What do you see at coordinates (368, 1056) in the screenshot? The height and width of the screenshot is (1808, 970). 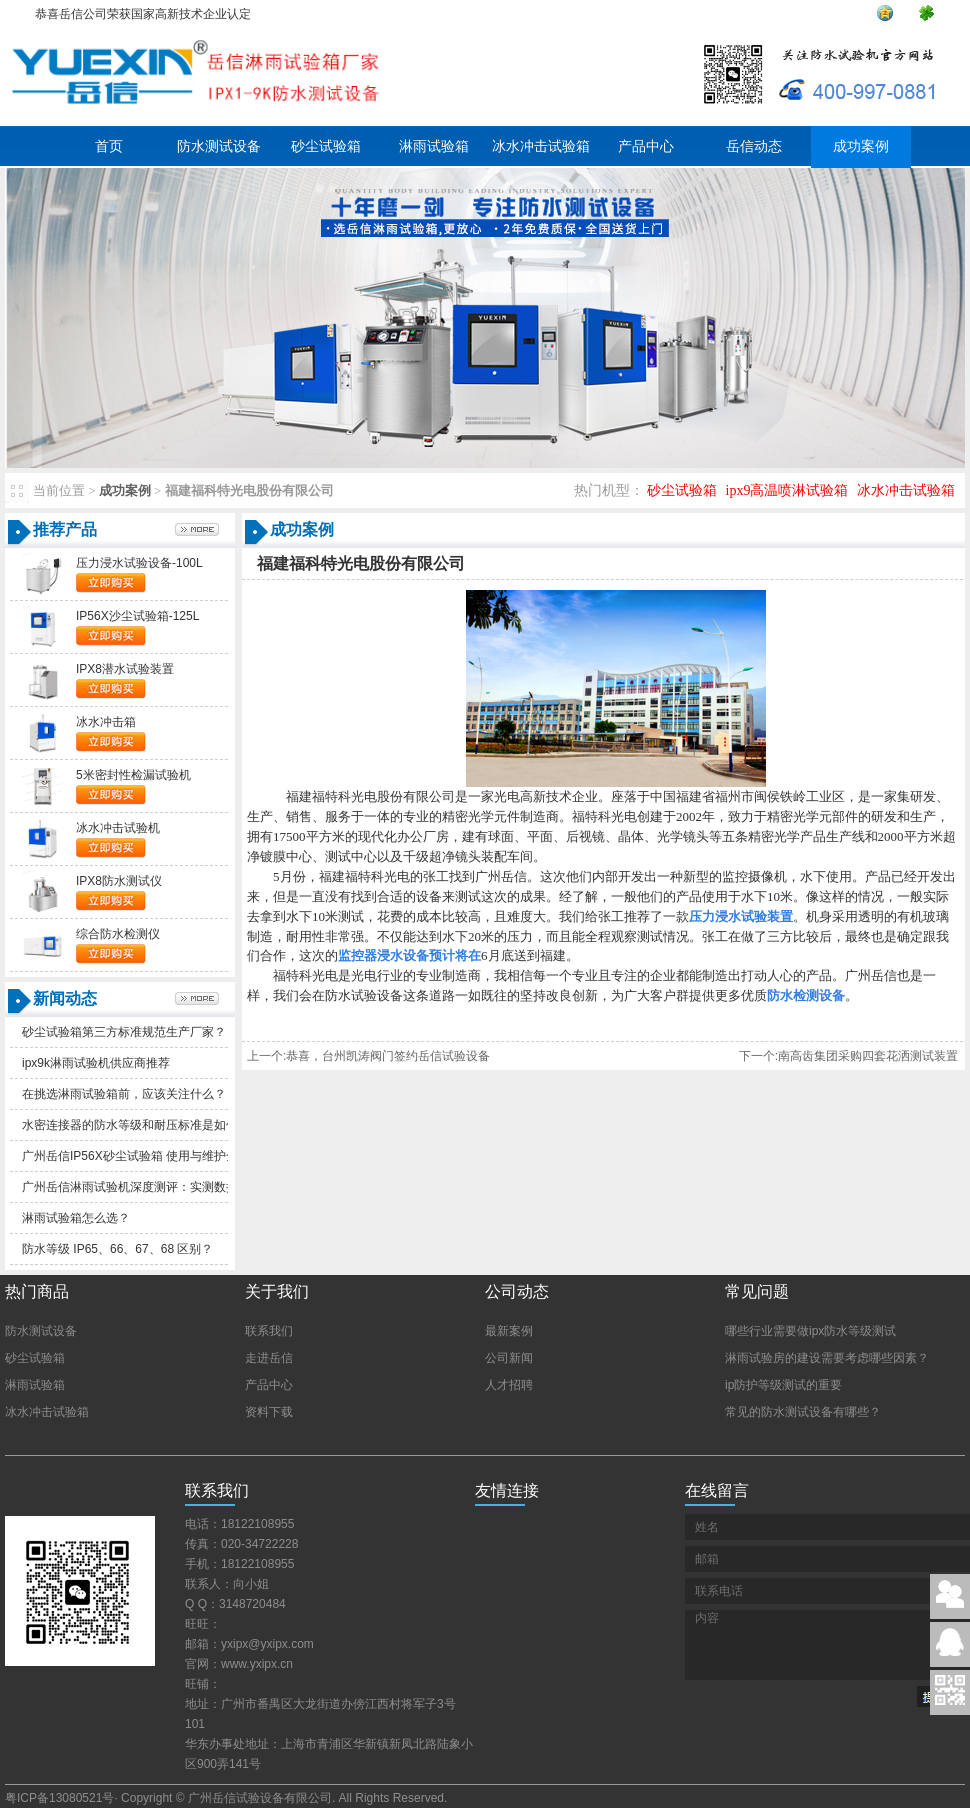 I see `上一个:恭喜，台州凯涛阀门签约岳信试验设备` at bounding box center [368, 1056].